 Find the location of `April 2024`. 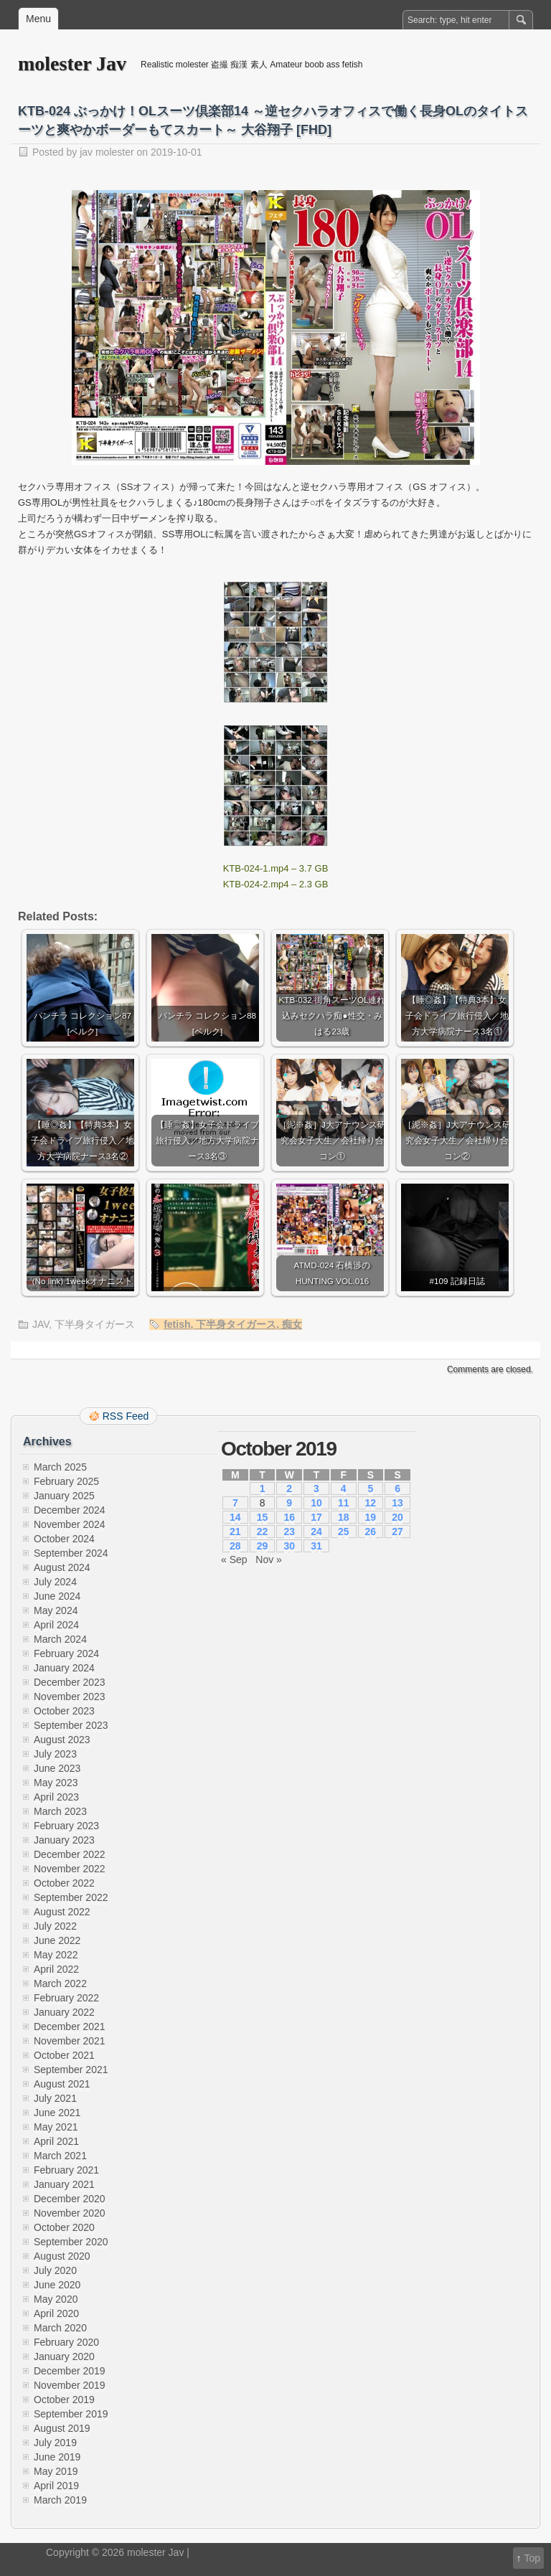

April 2024 is located at coordinates (56, 1625).